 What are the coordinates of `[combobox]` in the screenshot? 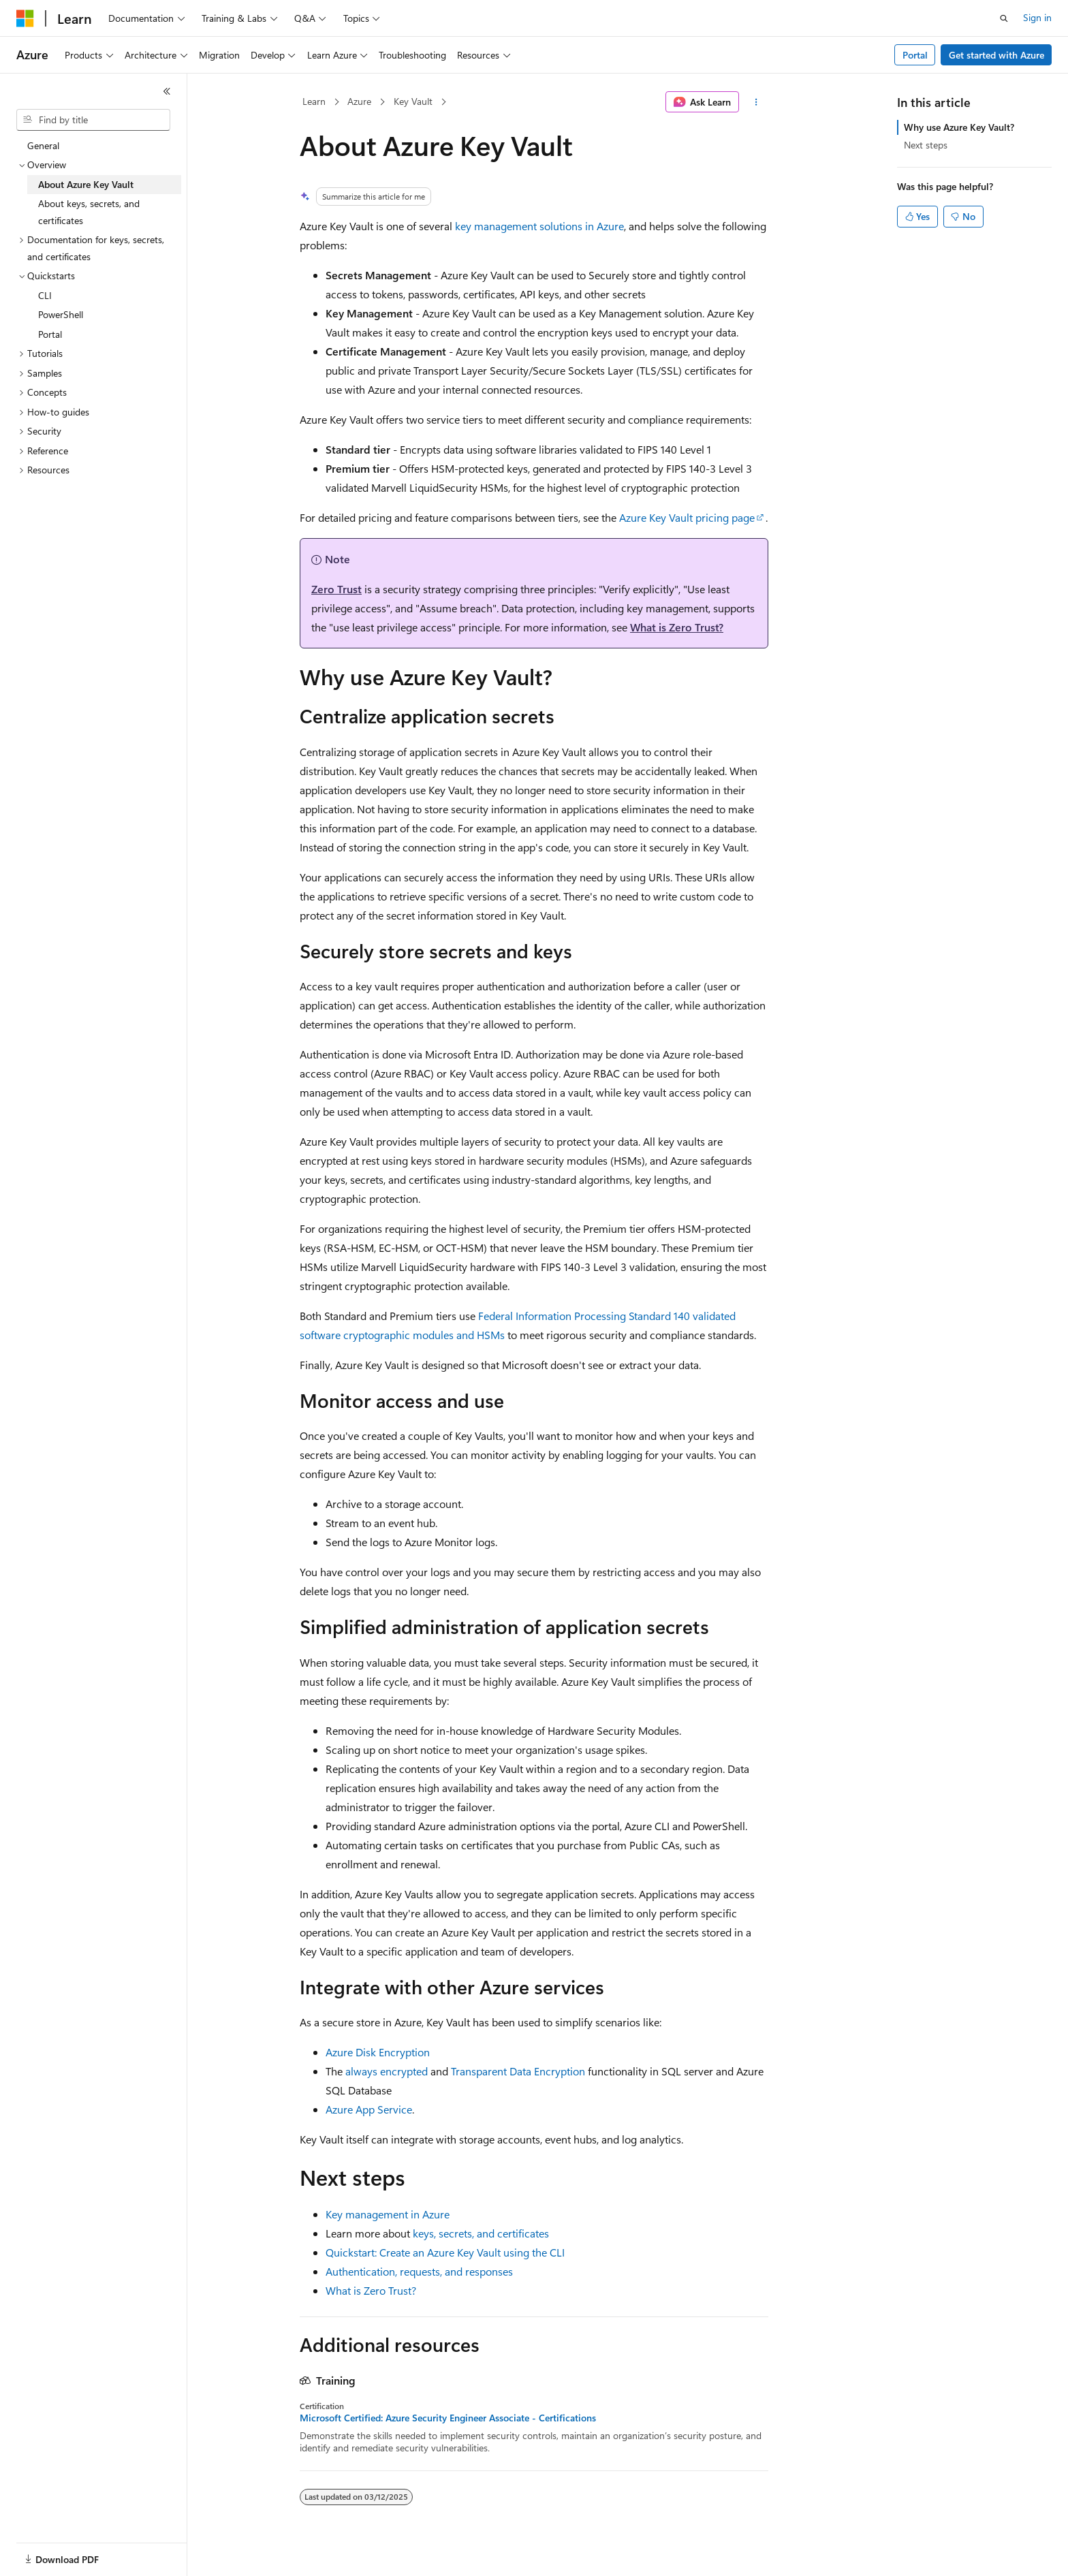 It's located at (93, 120).